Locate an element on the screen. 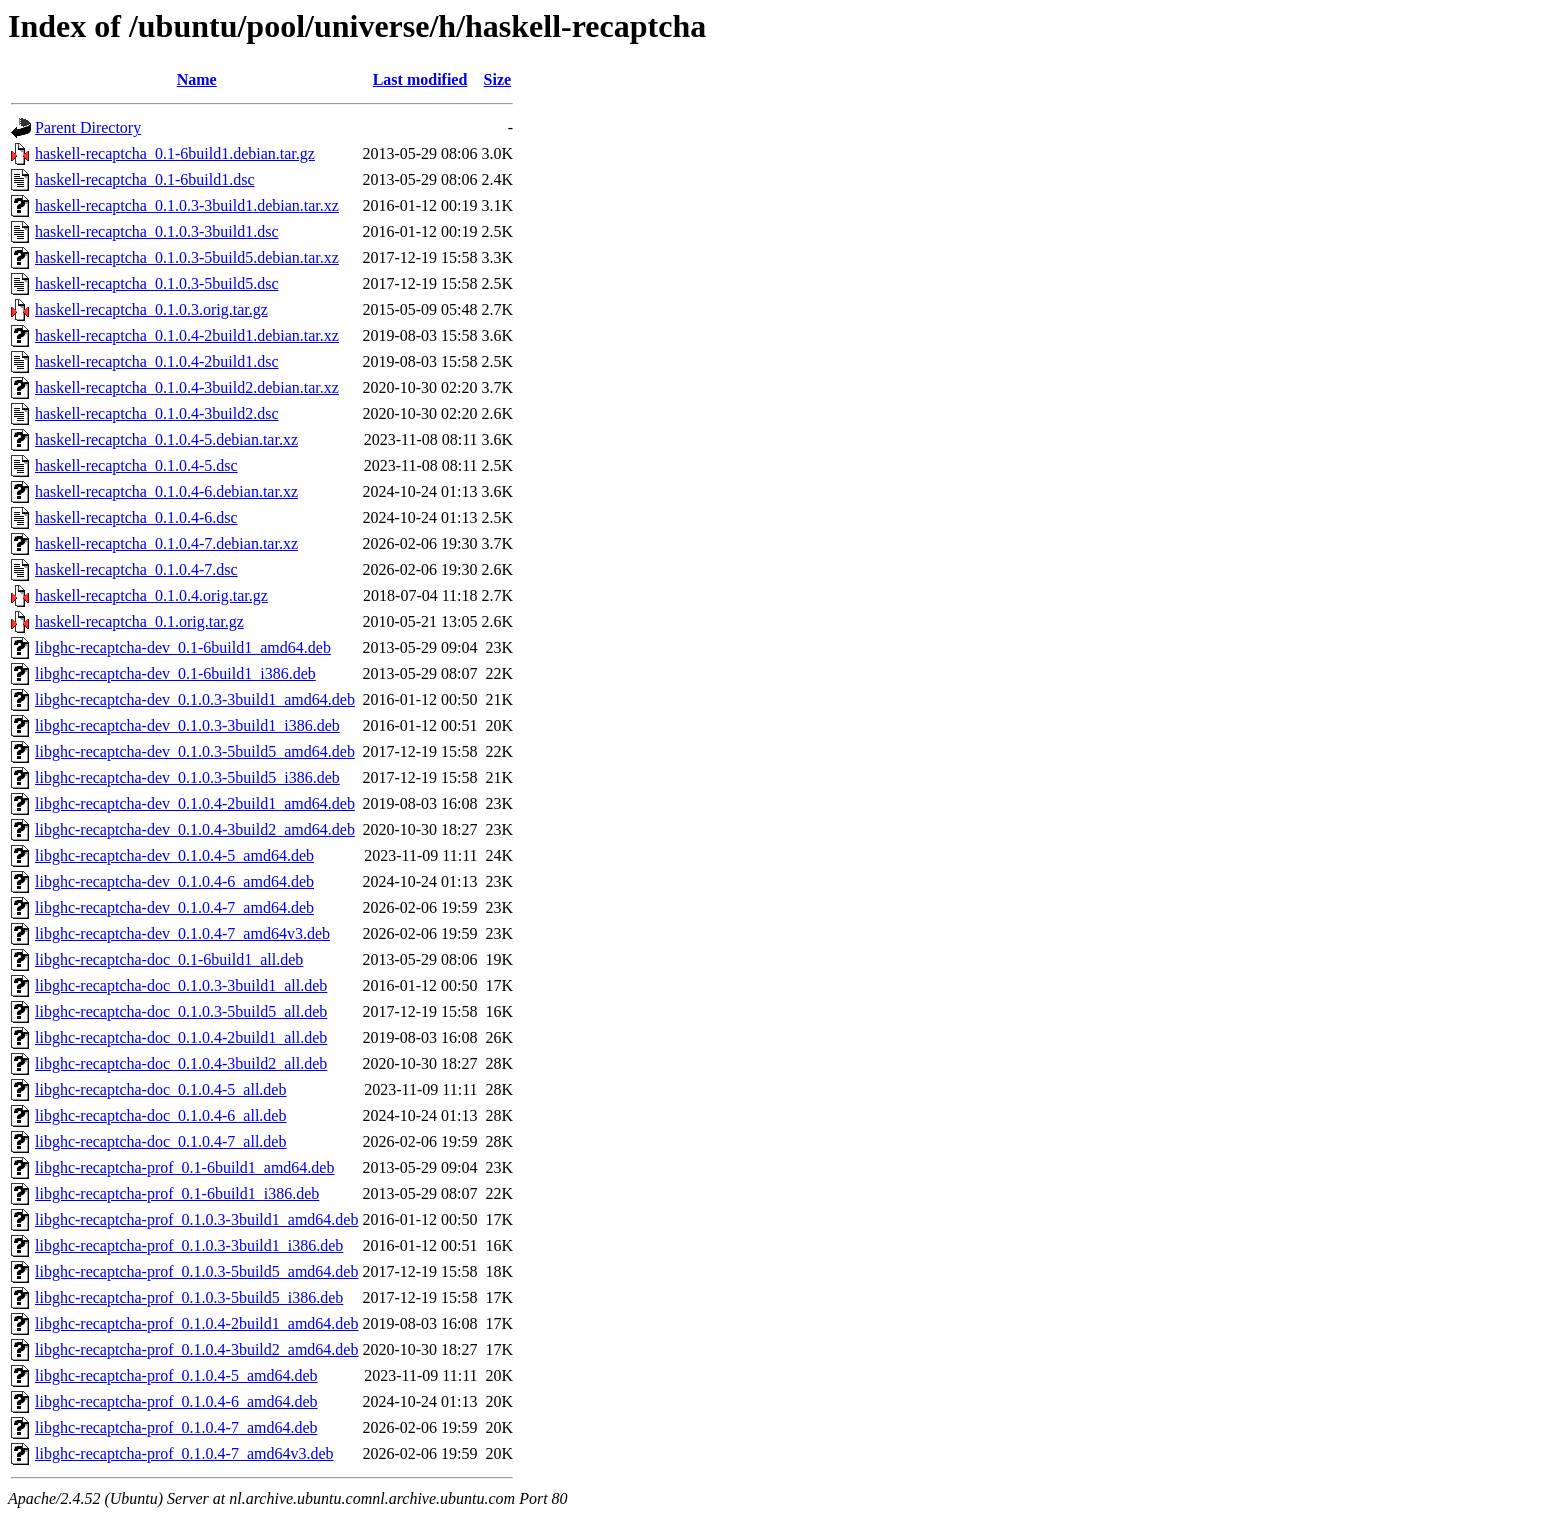  haskell-recaptcha_0.1.orig.tar.gz is located at coordinates (139, 621).